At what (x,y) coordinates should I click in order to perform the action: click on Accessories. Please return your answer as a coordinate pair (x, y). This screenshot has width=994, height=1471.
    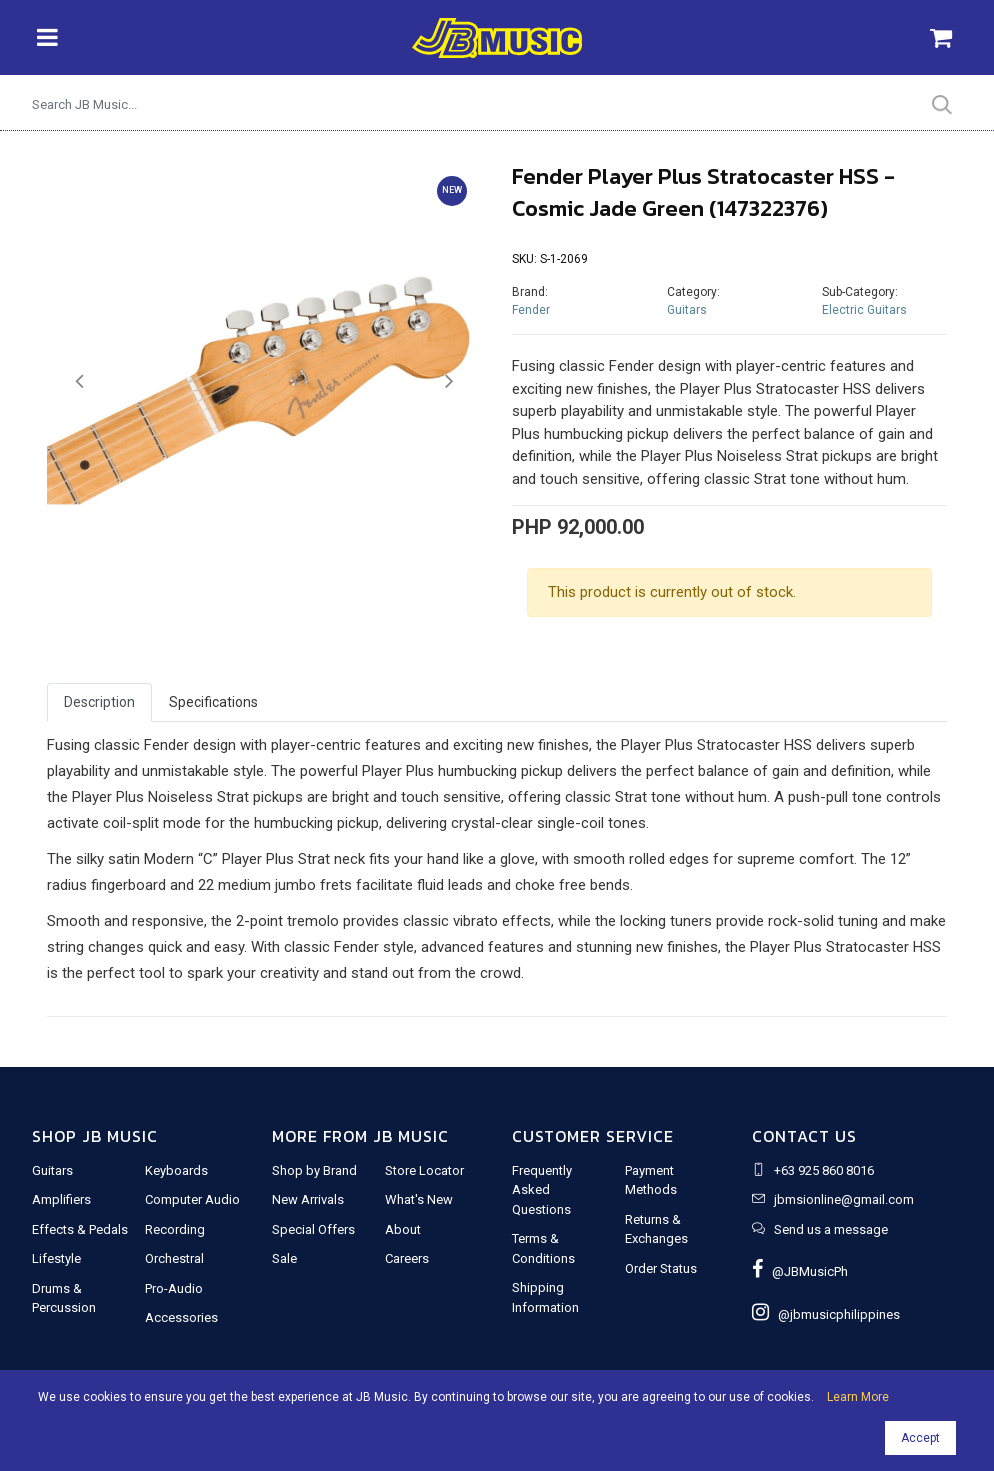
    Looking at the image, I should click on (181, 1317).